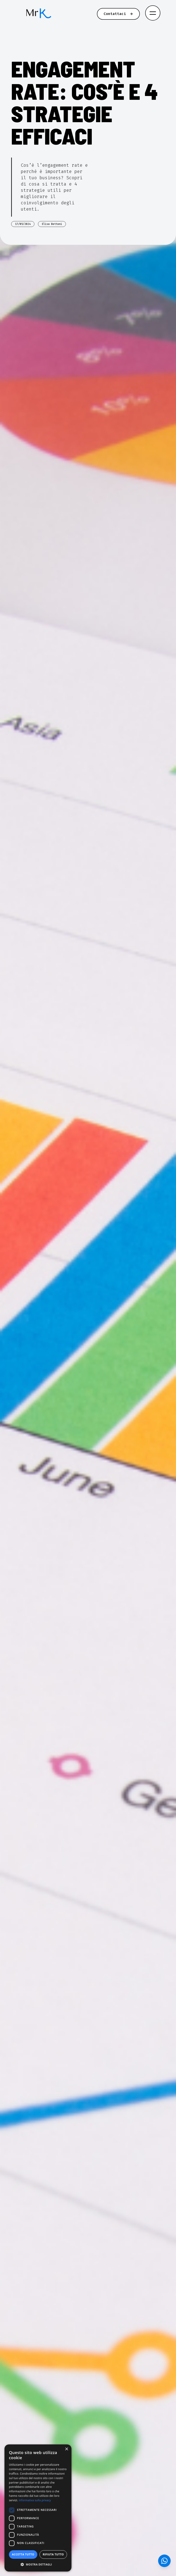  I want to click on Informativa sulla privacy [Informativa sulla privacy, opens a new window], so click(35, 2500).